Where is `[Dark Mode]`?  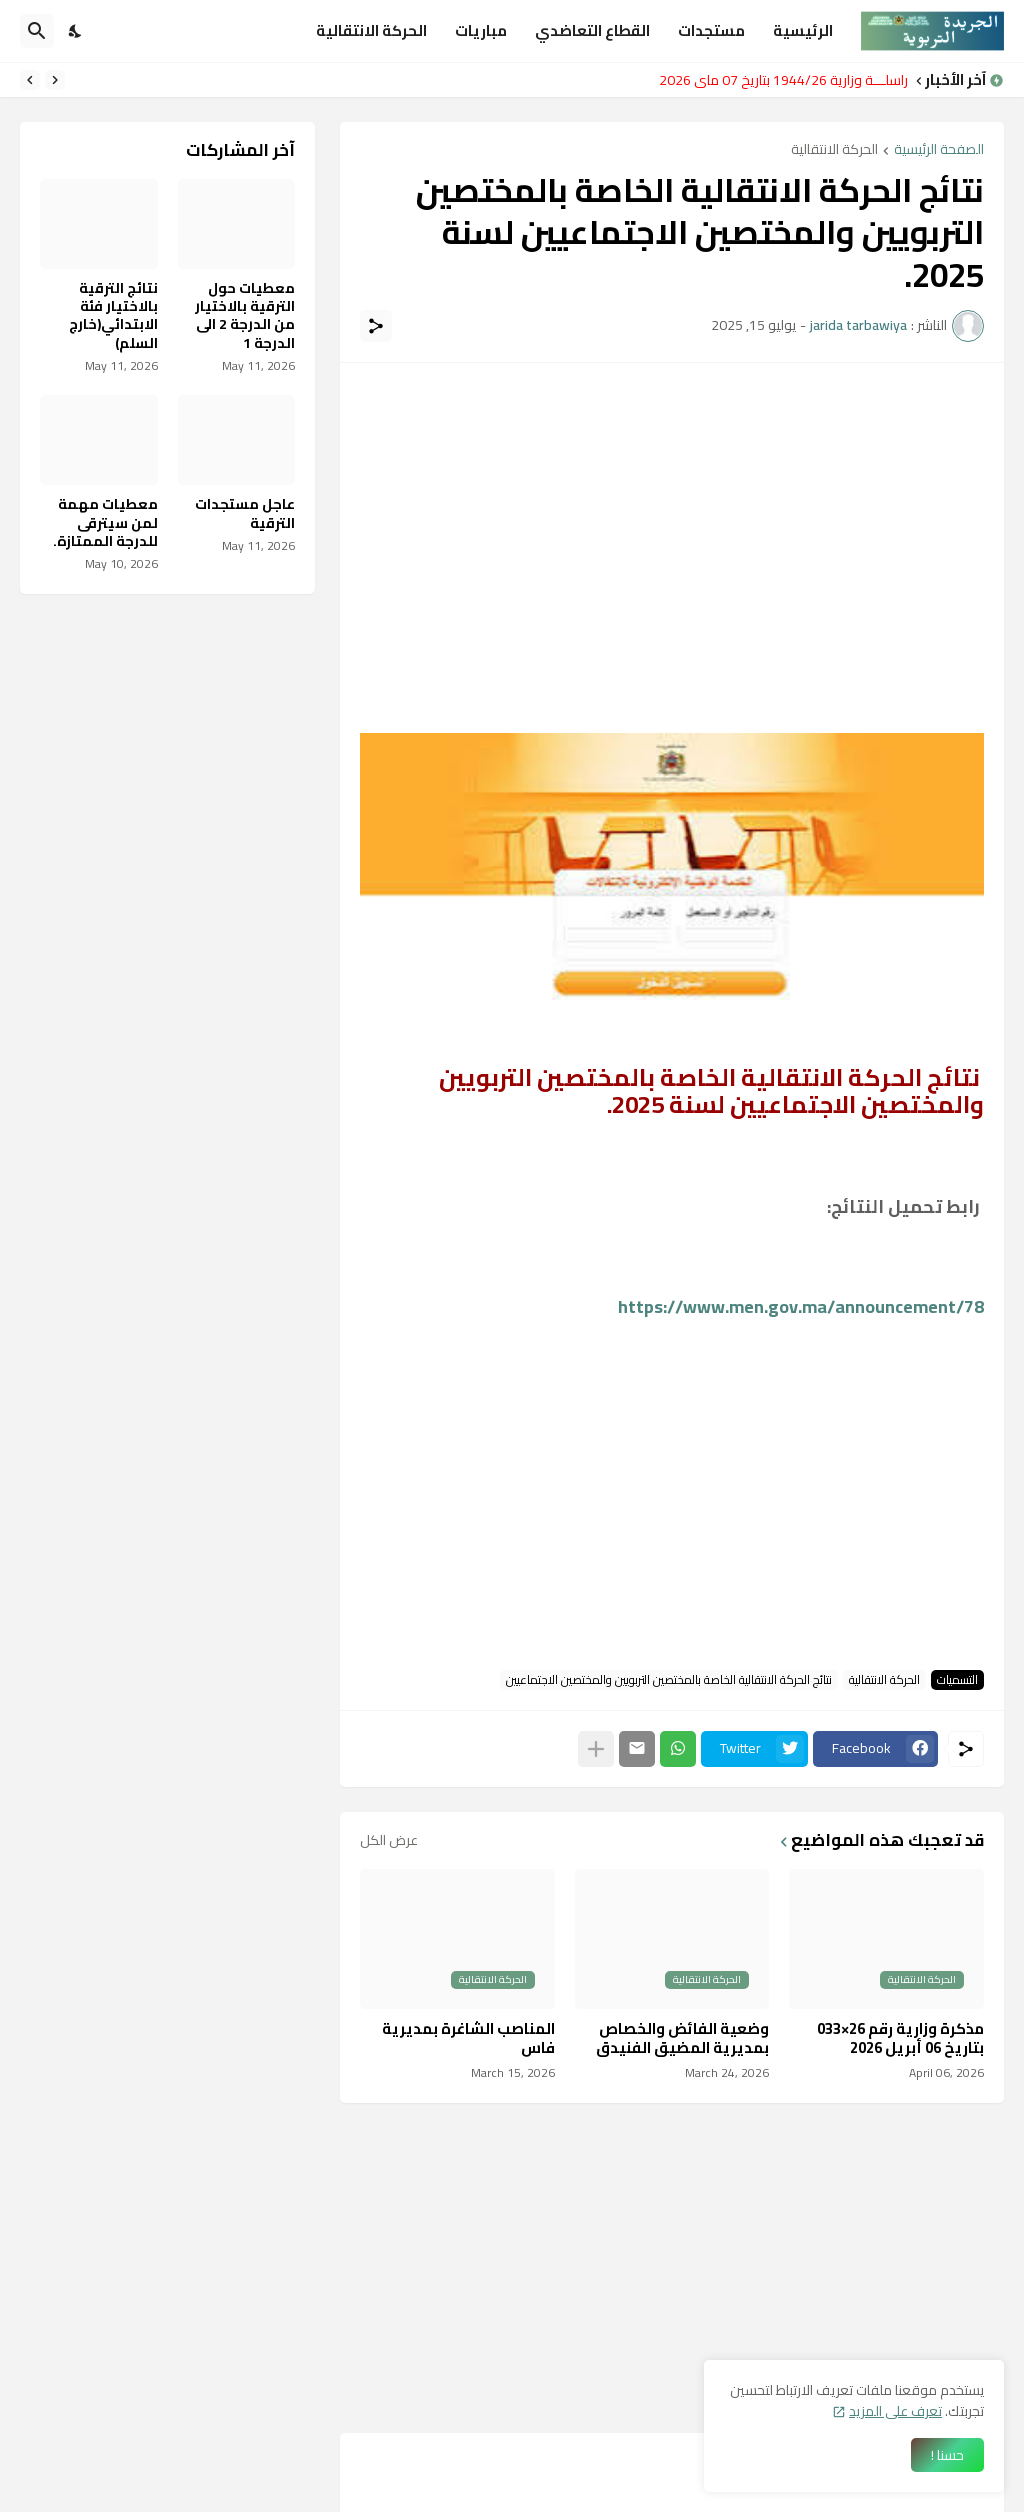 [Dark Mode] is located at coordinates (76, 31).